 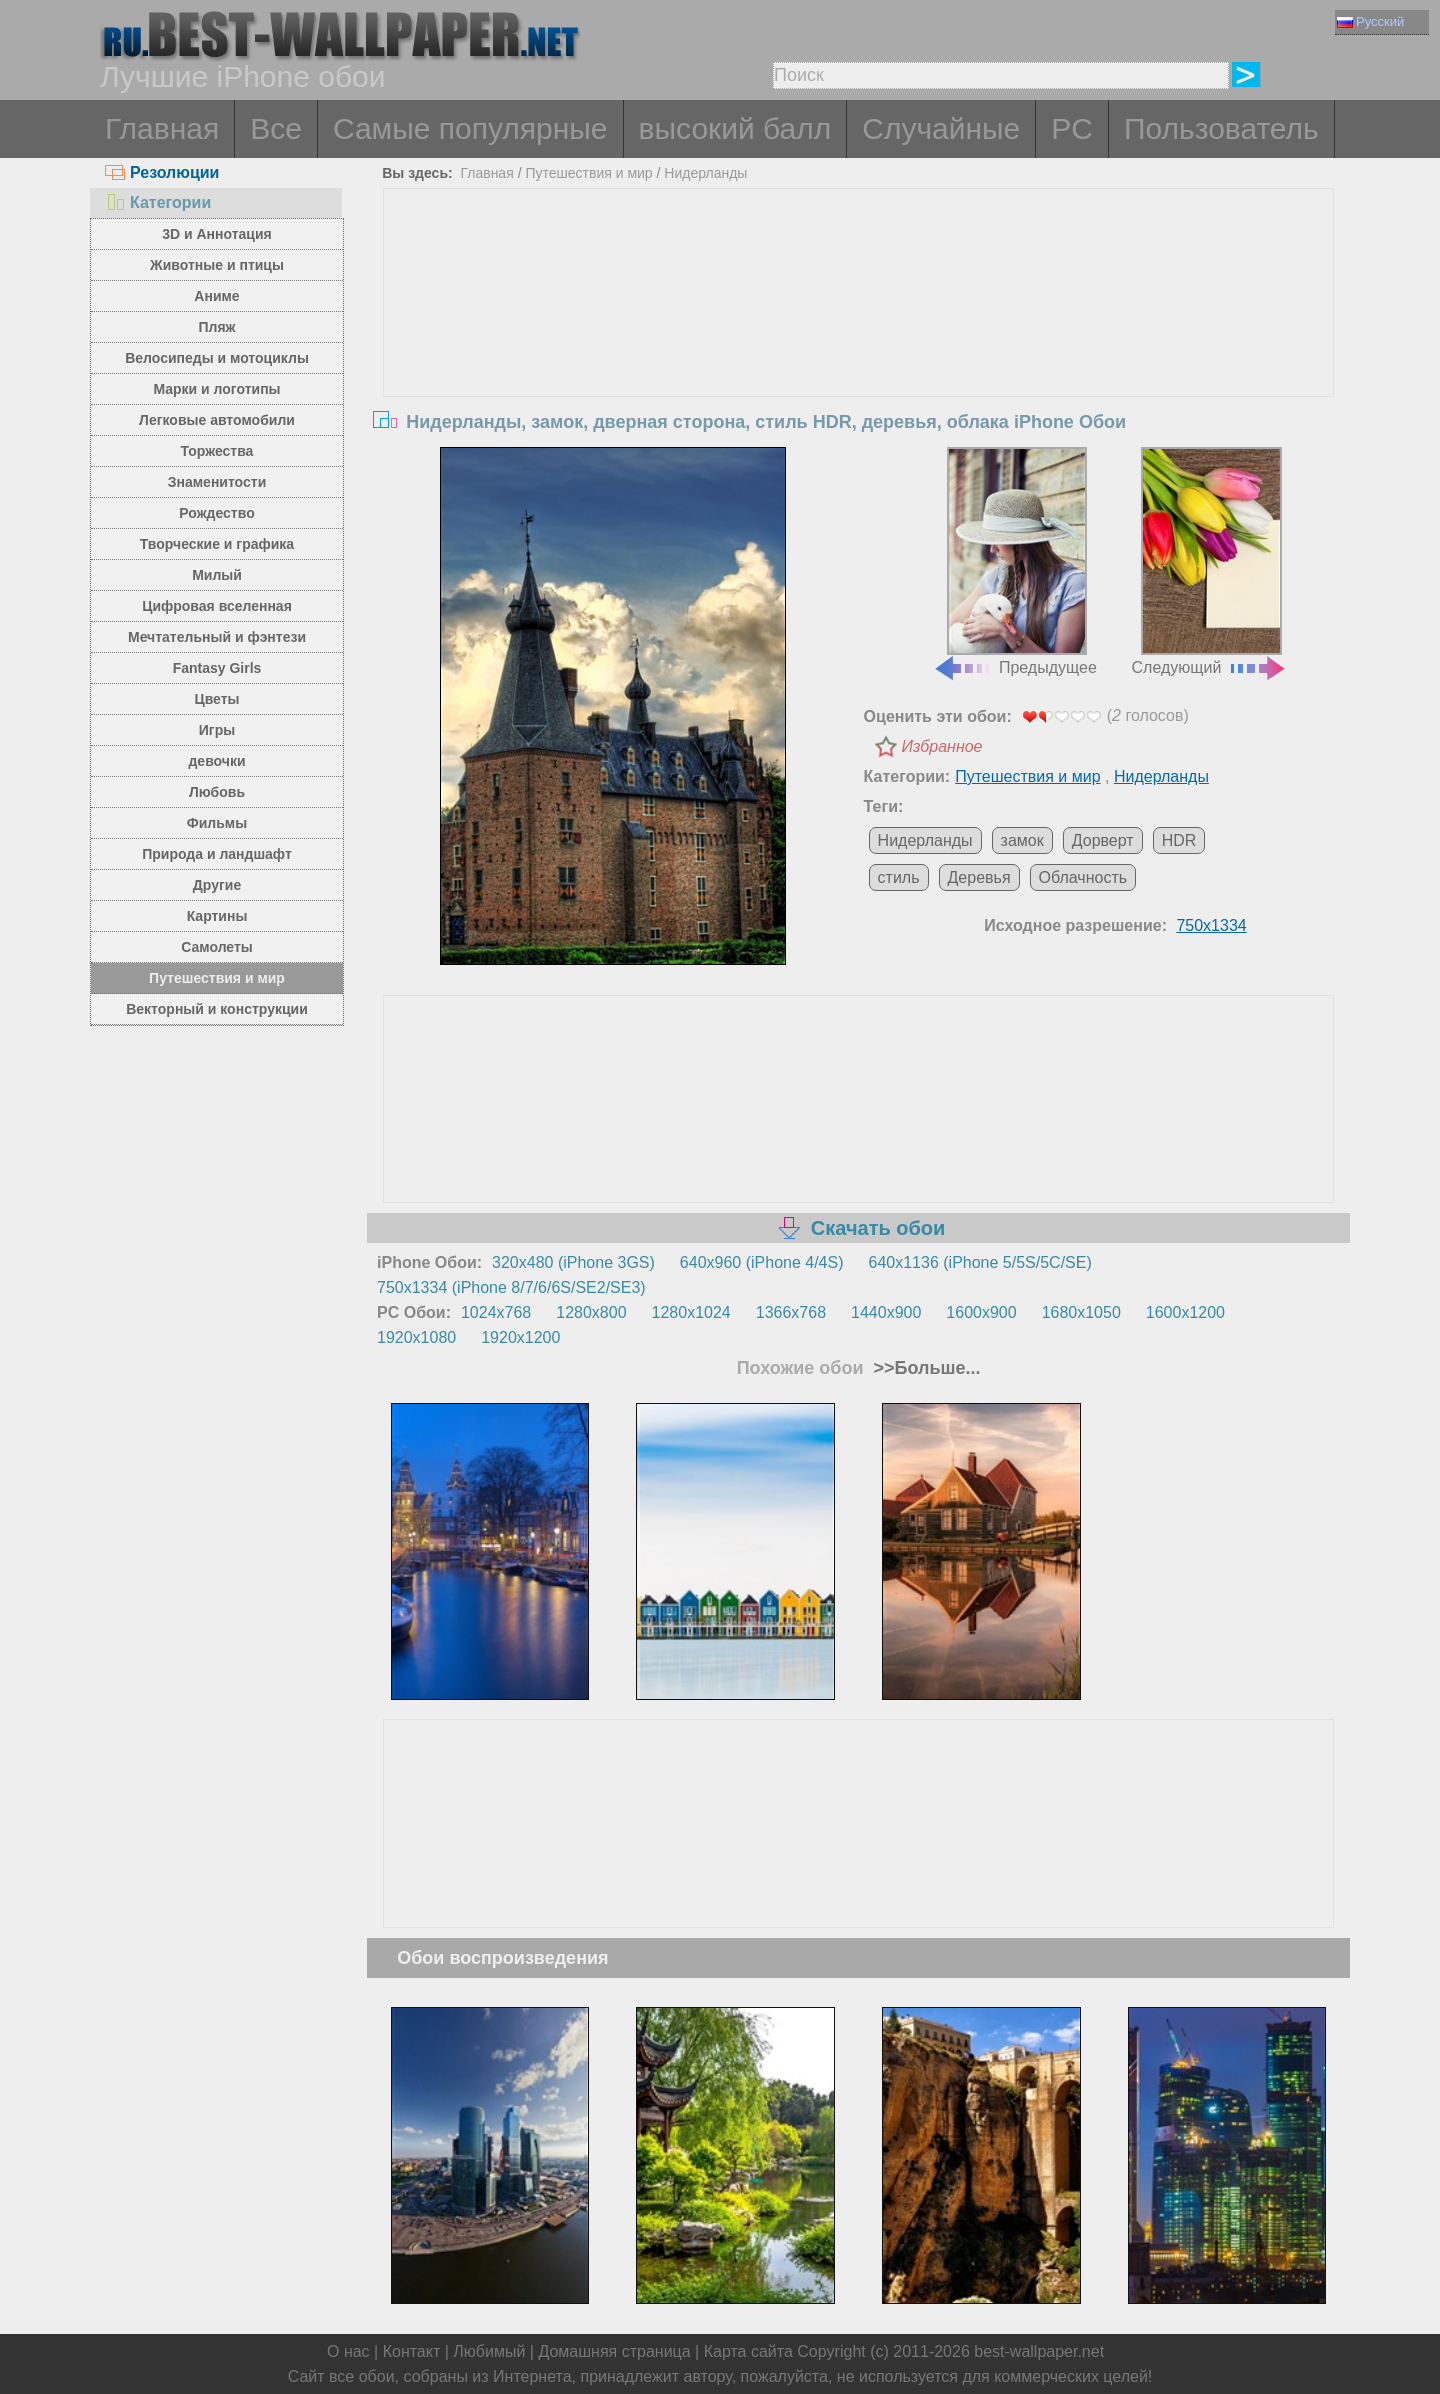 What do you see at coordinates (217, 730) in the screenshot?
I see `Игры` at bounding box center [217, 730].